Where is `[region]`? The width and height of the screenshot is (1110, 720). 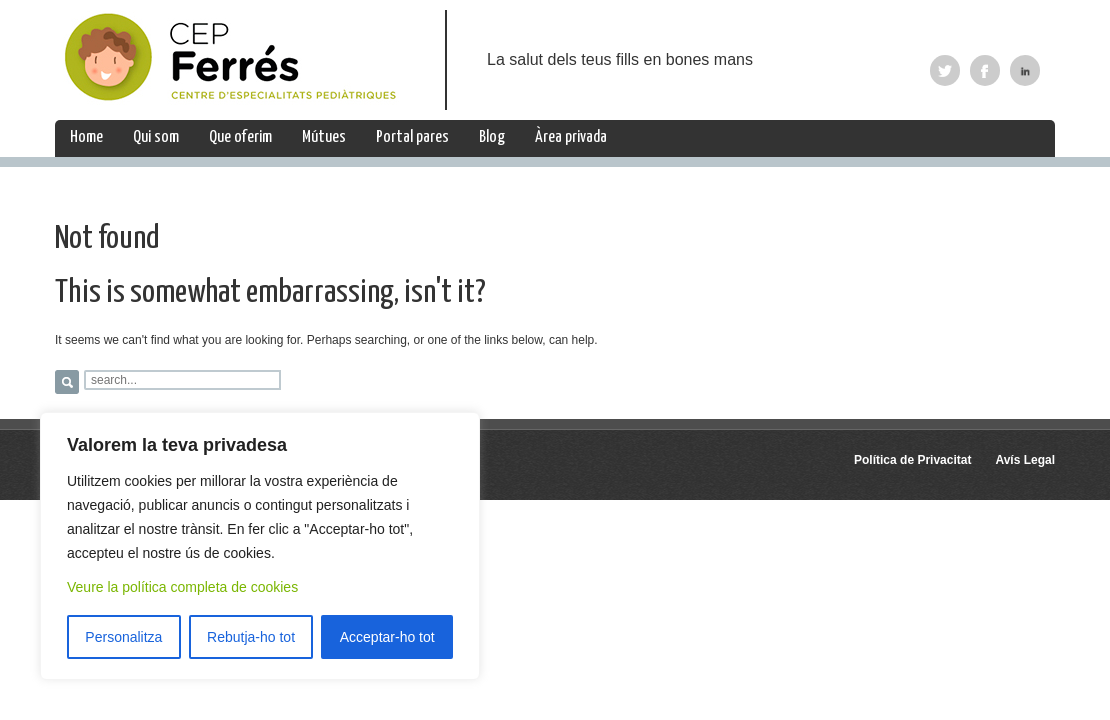 [region] is located at coordinates (260, 546).